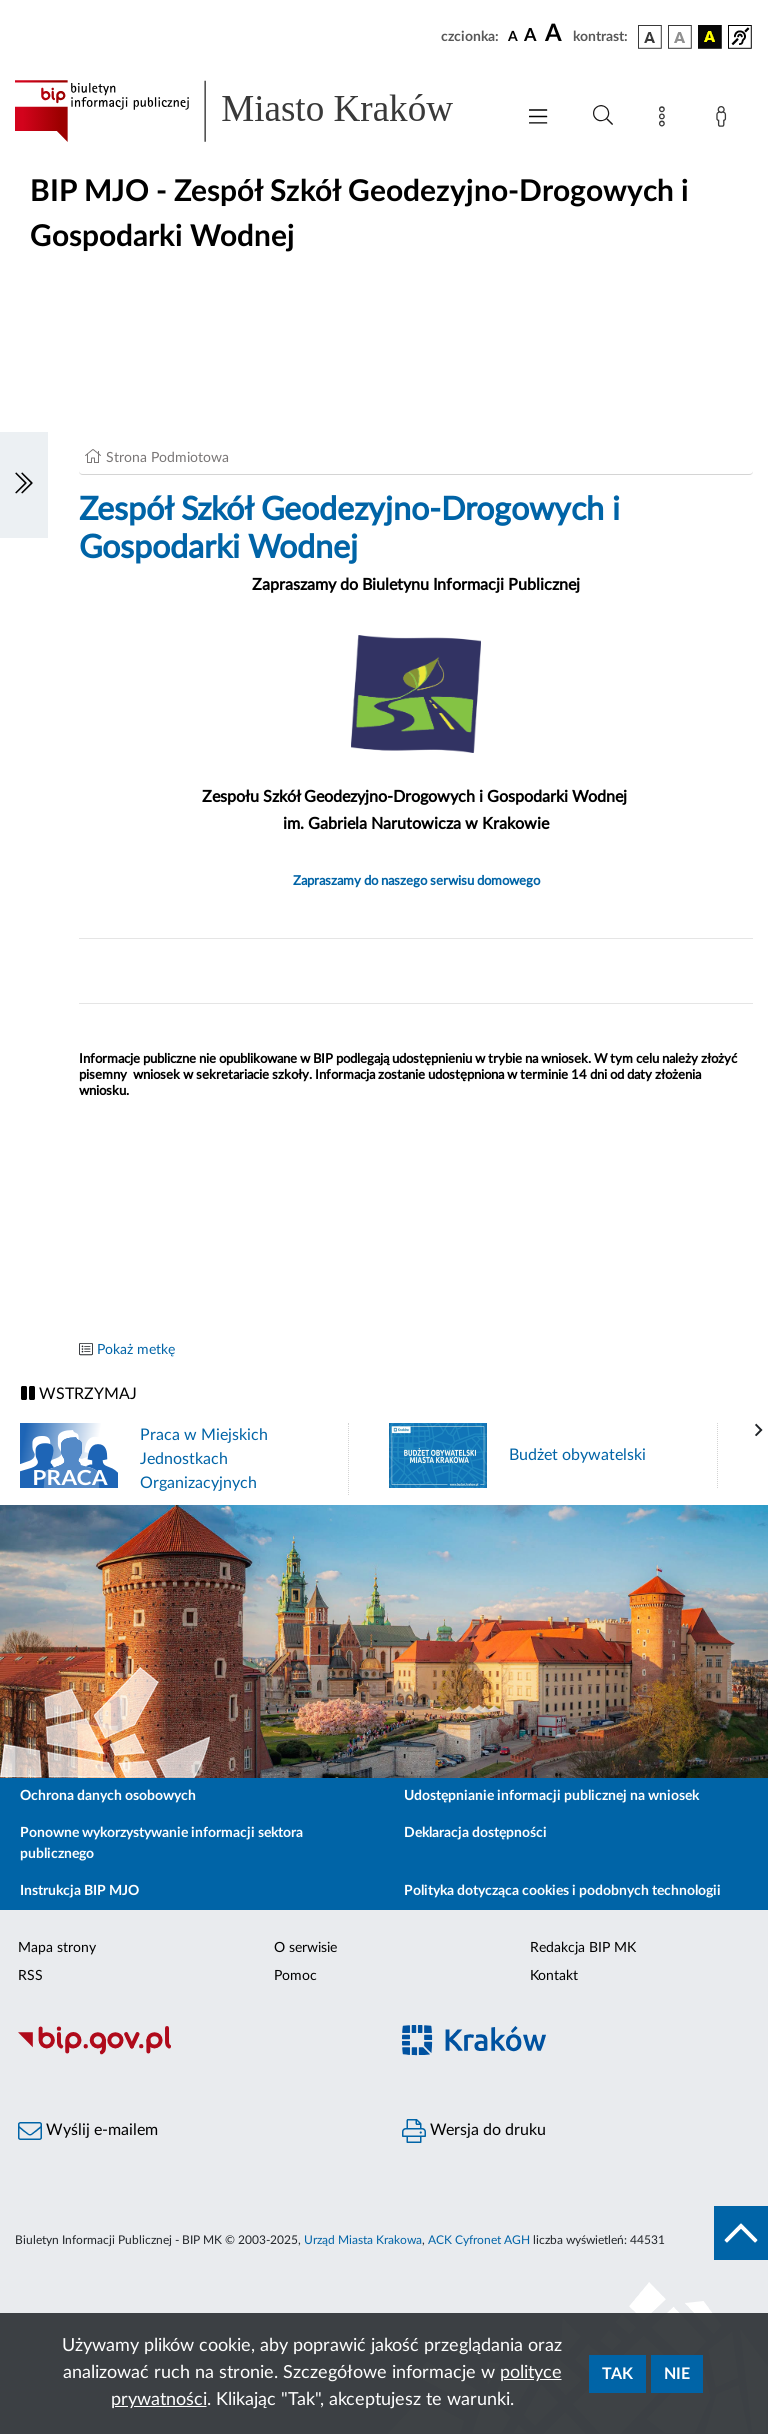  I want to click on Tak, so click(617, 2374).